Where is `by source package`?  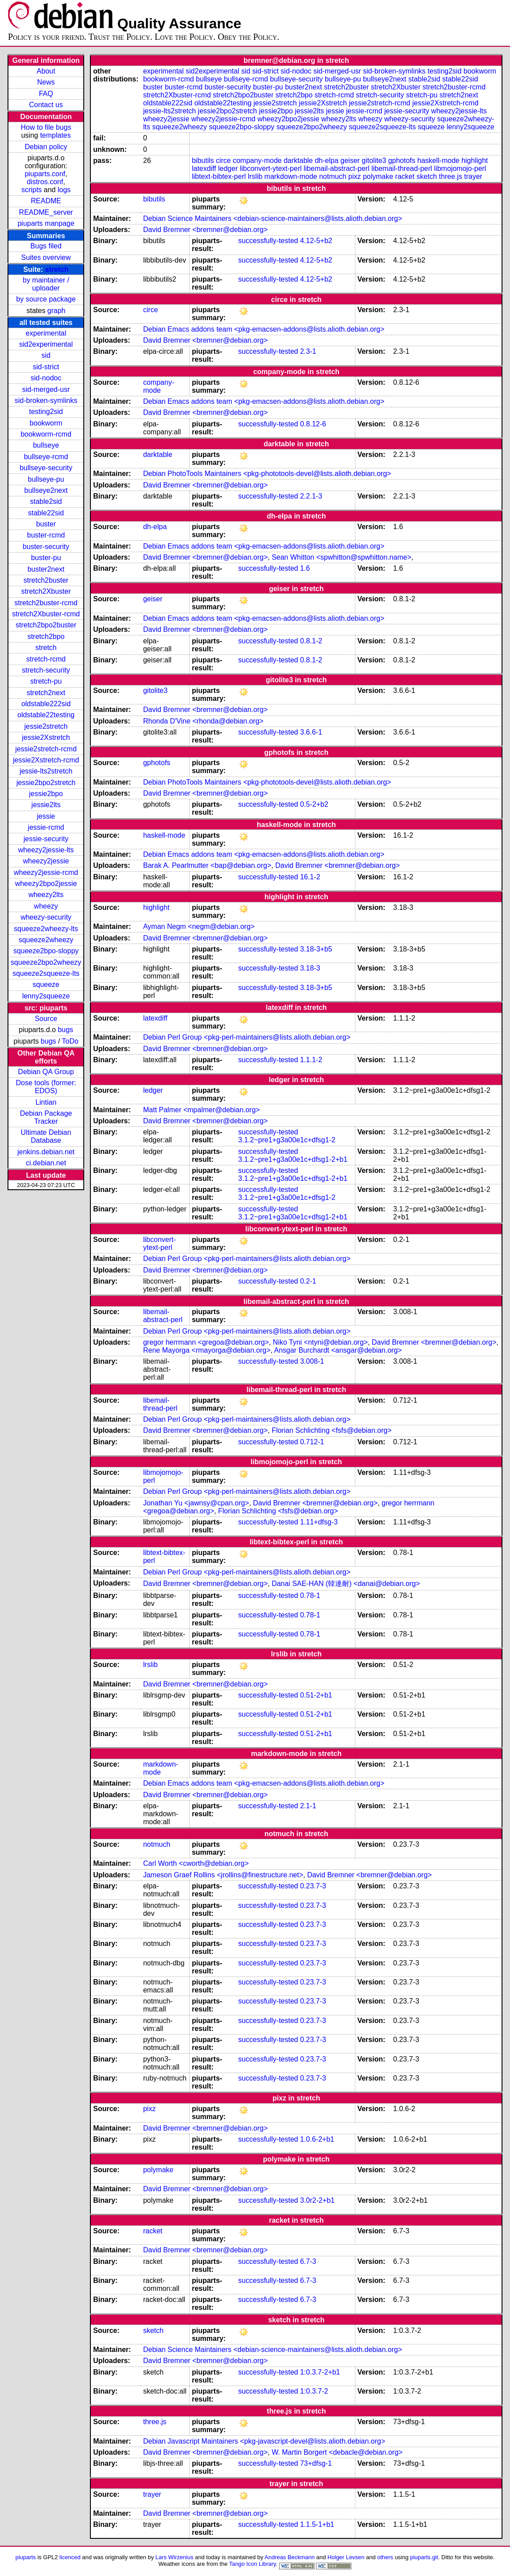 by source package is located at coordinates (46, 299).